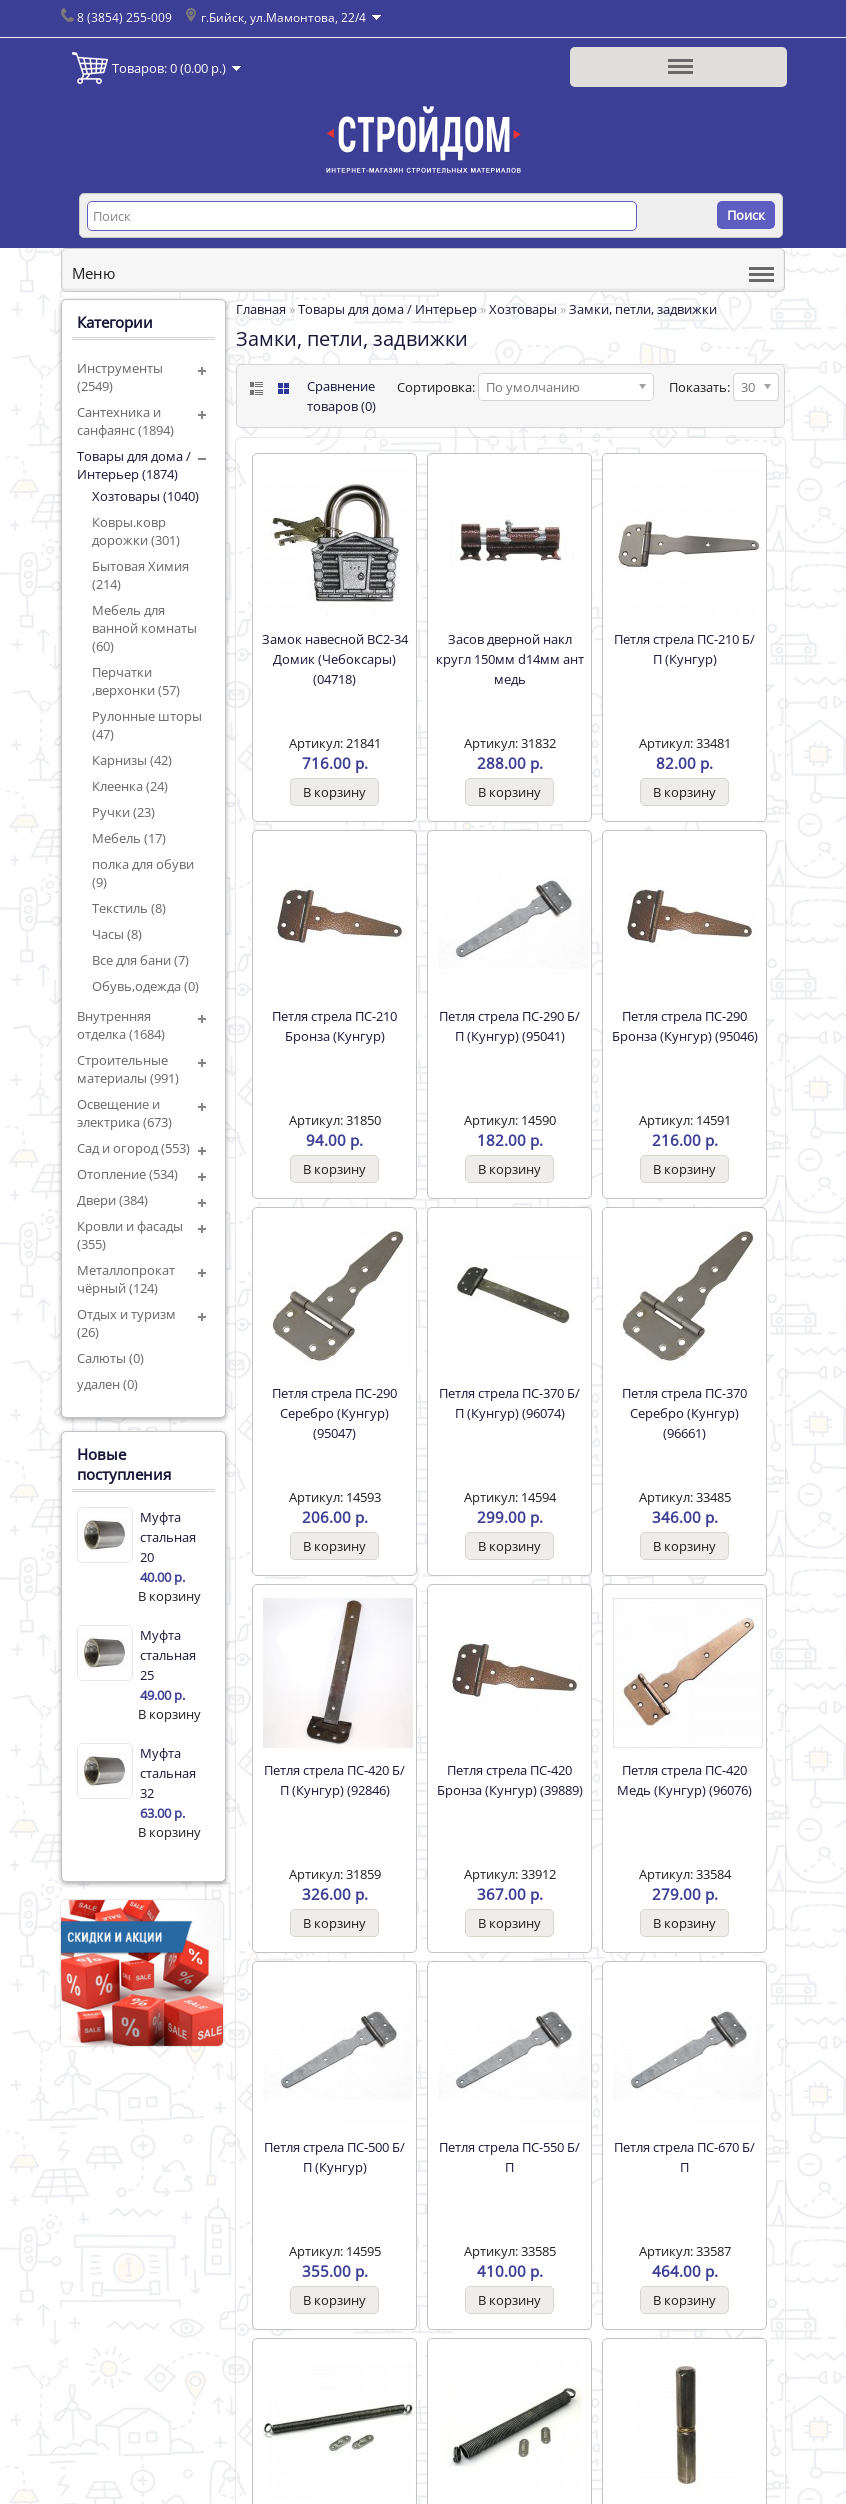 The height and width of the screenshot is (2504, 846). I want to click on Мебель для ванной комнаты (60), so click(144, 628).